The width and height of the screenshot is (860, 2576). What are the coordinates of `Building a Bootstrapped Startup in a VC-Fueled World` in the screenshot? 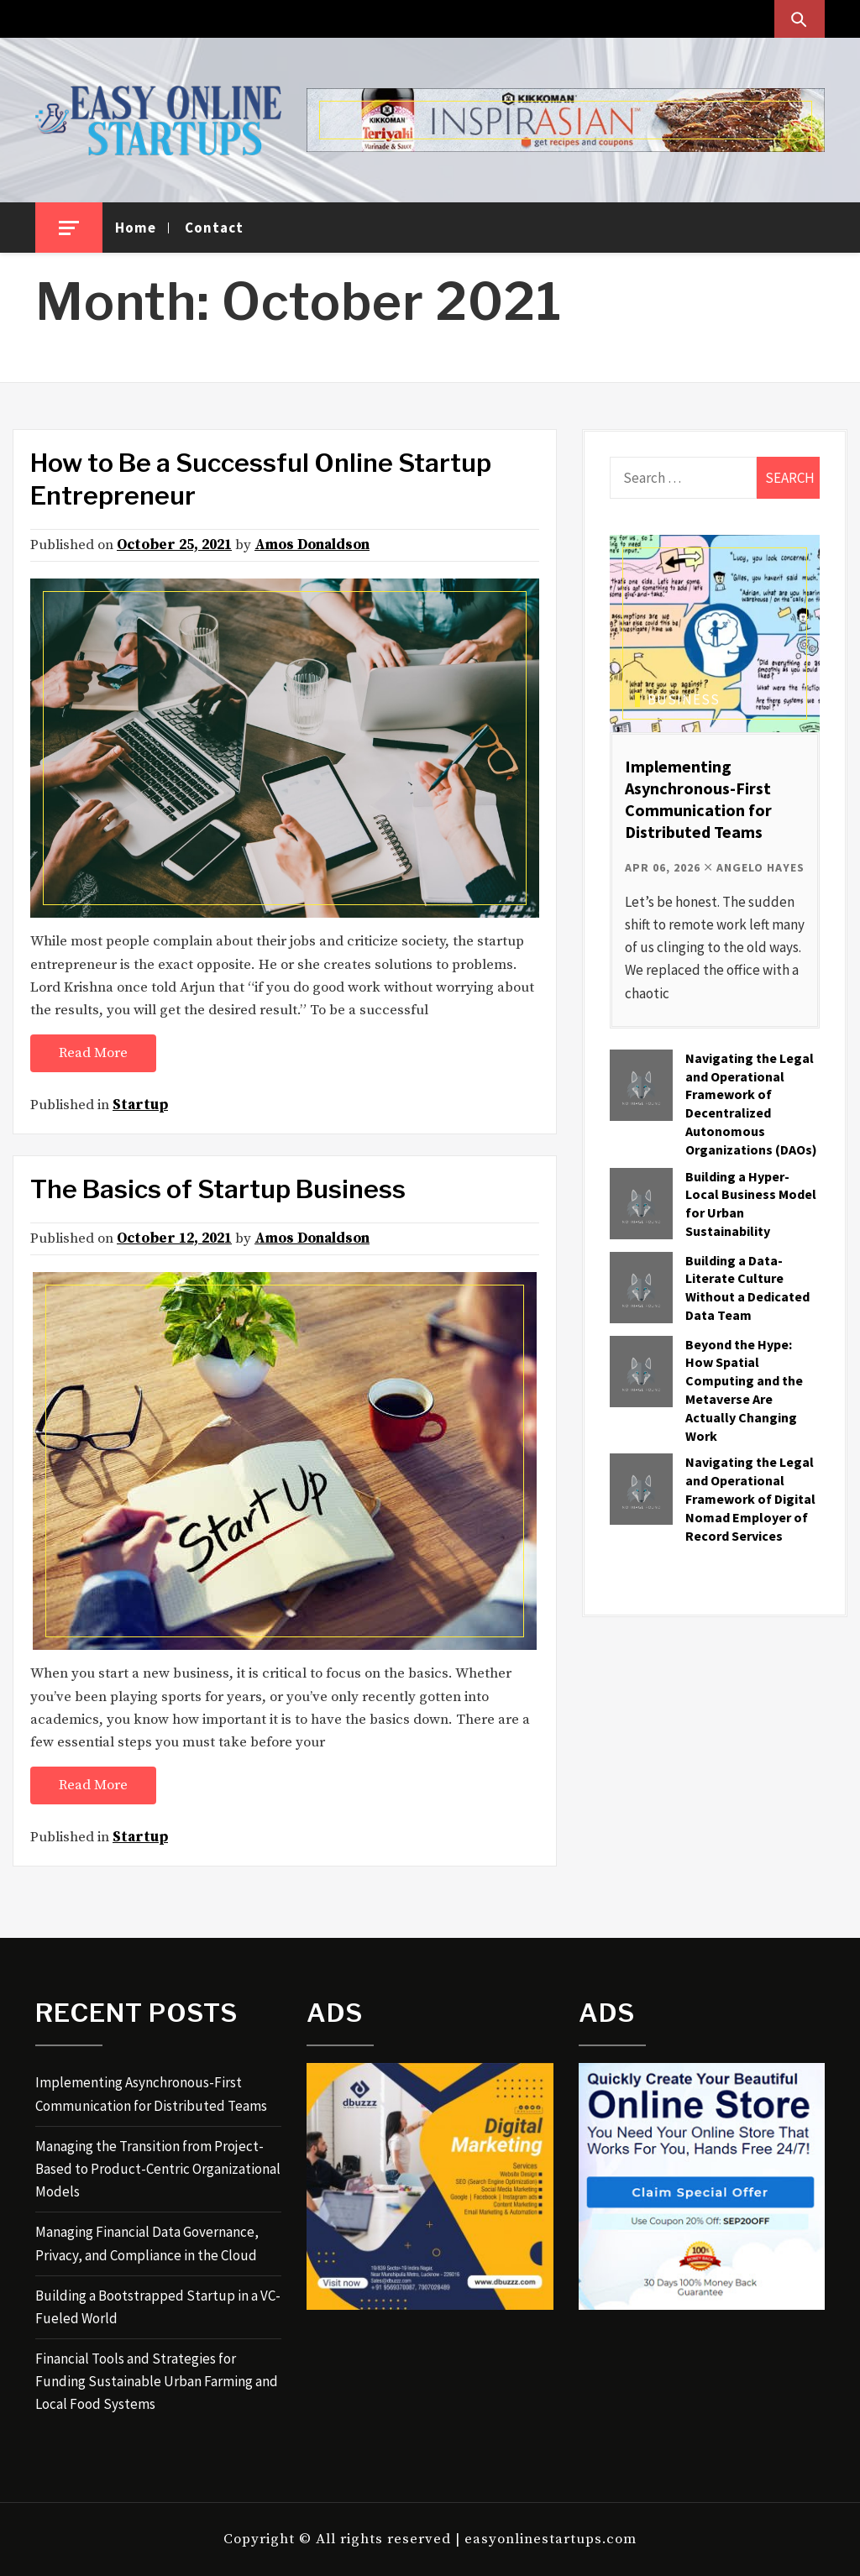 It's located at (158, 2306).